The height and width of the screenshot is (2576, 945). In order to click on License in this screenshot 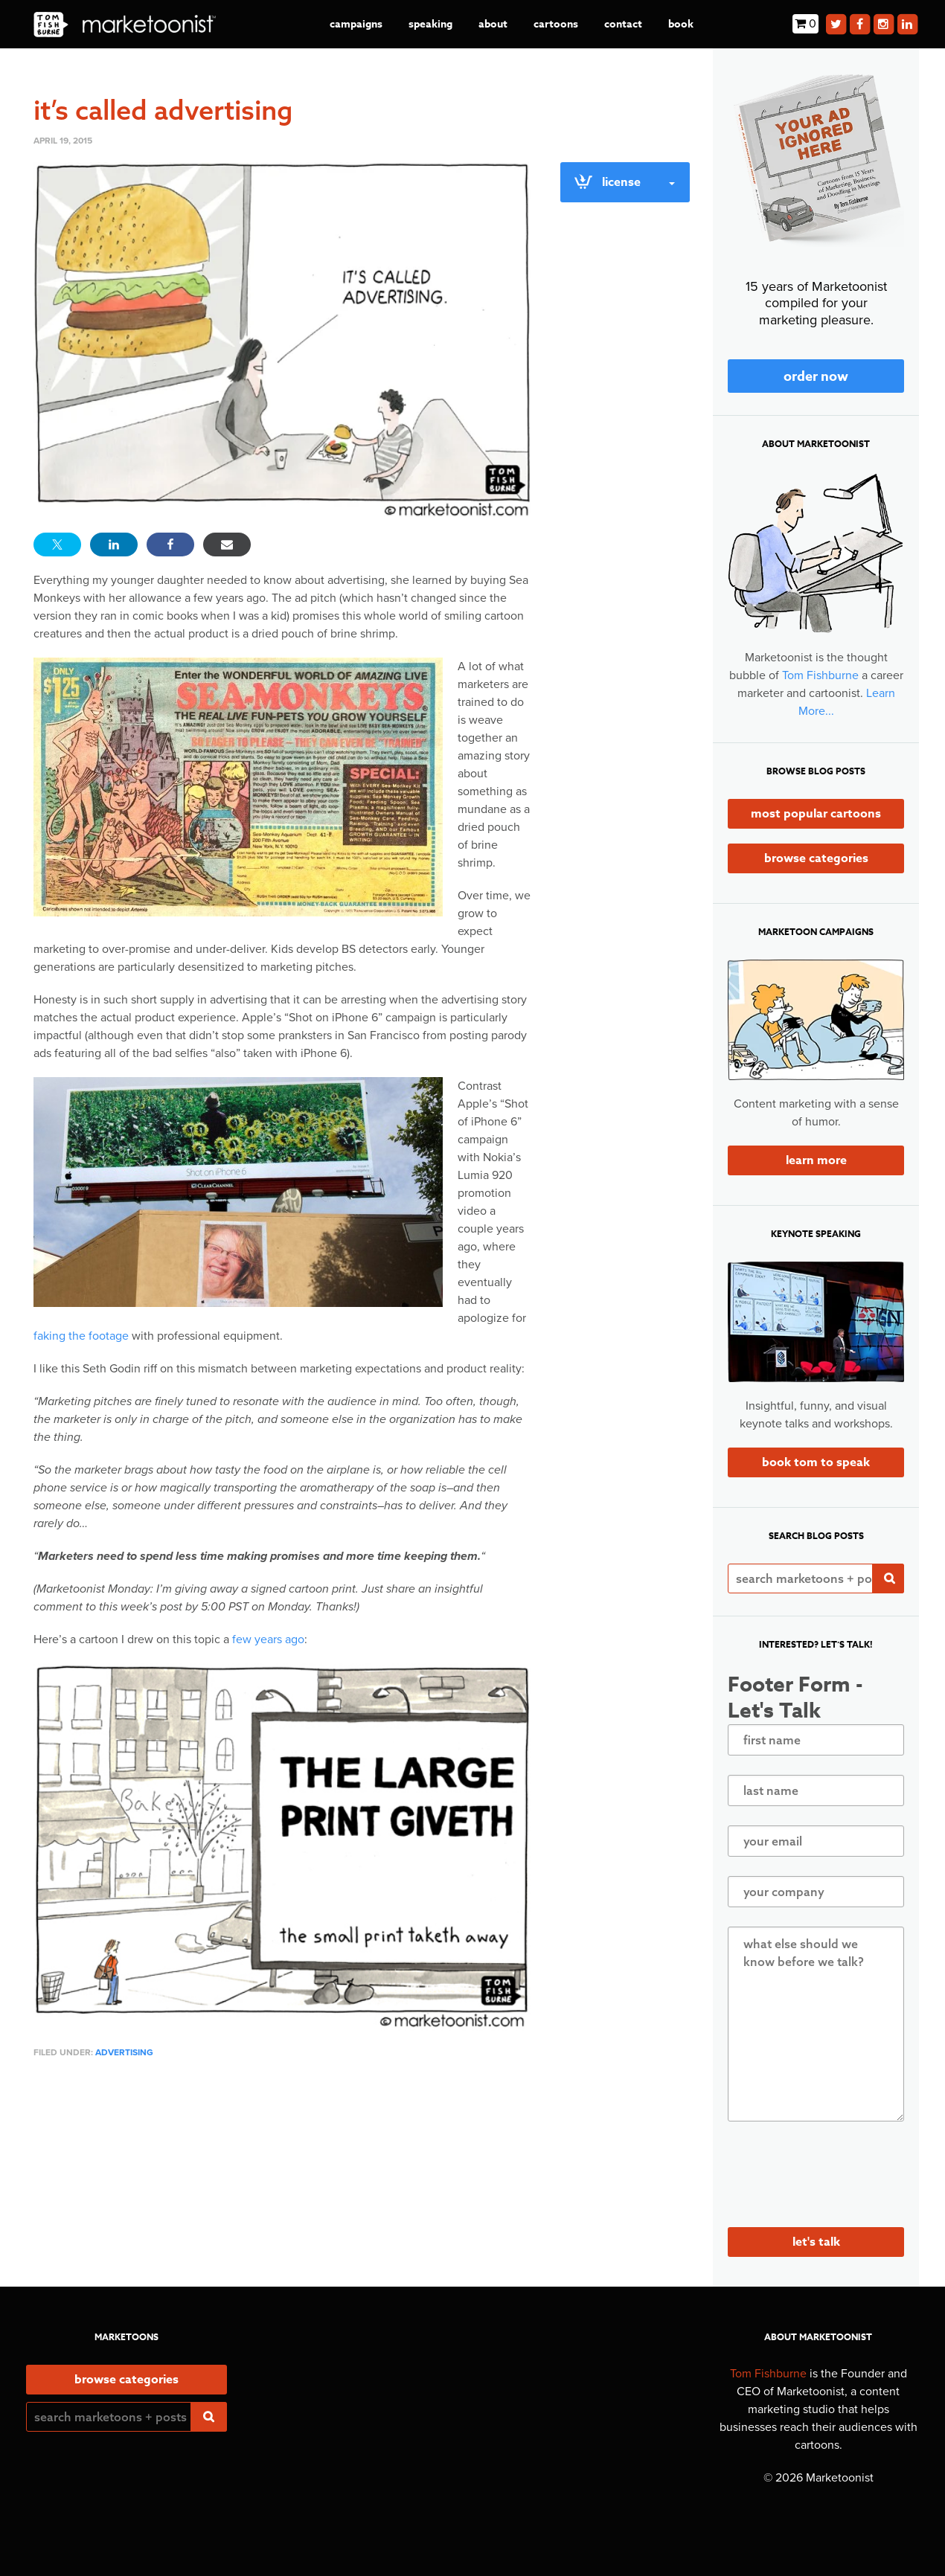, I will do `click(623, 182)`.